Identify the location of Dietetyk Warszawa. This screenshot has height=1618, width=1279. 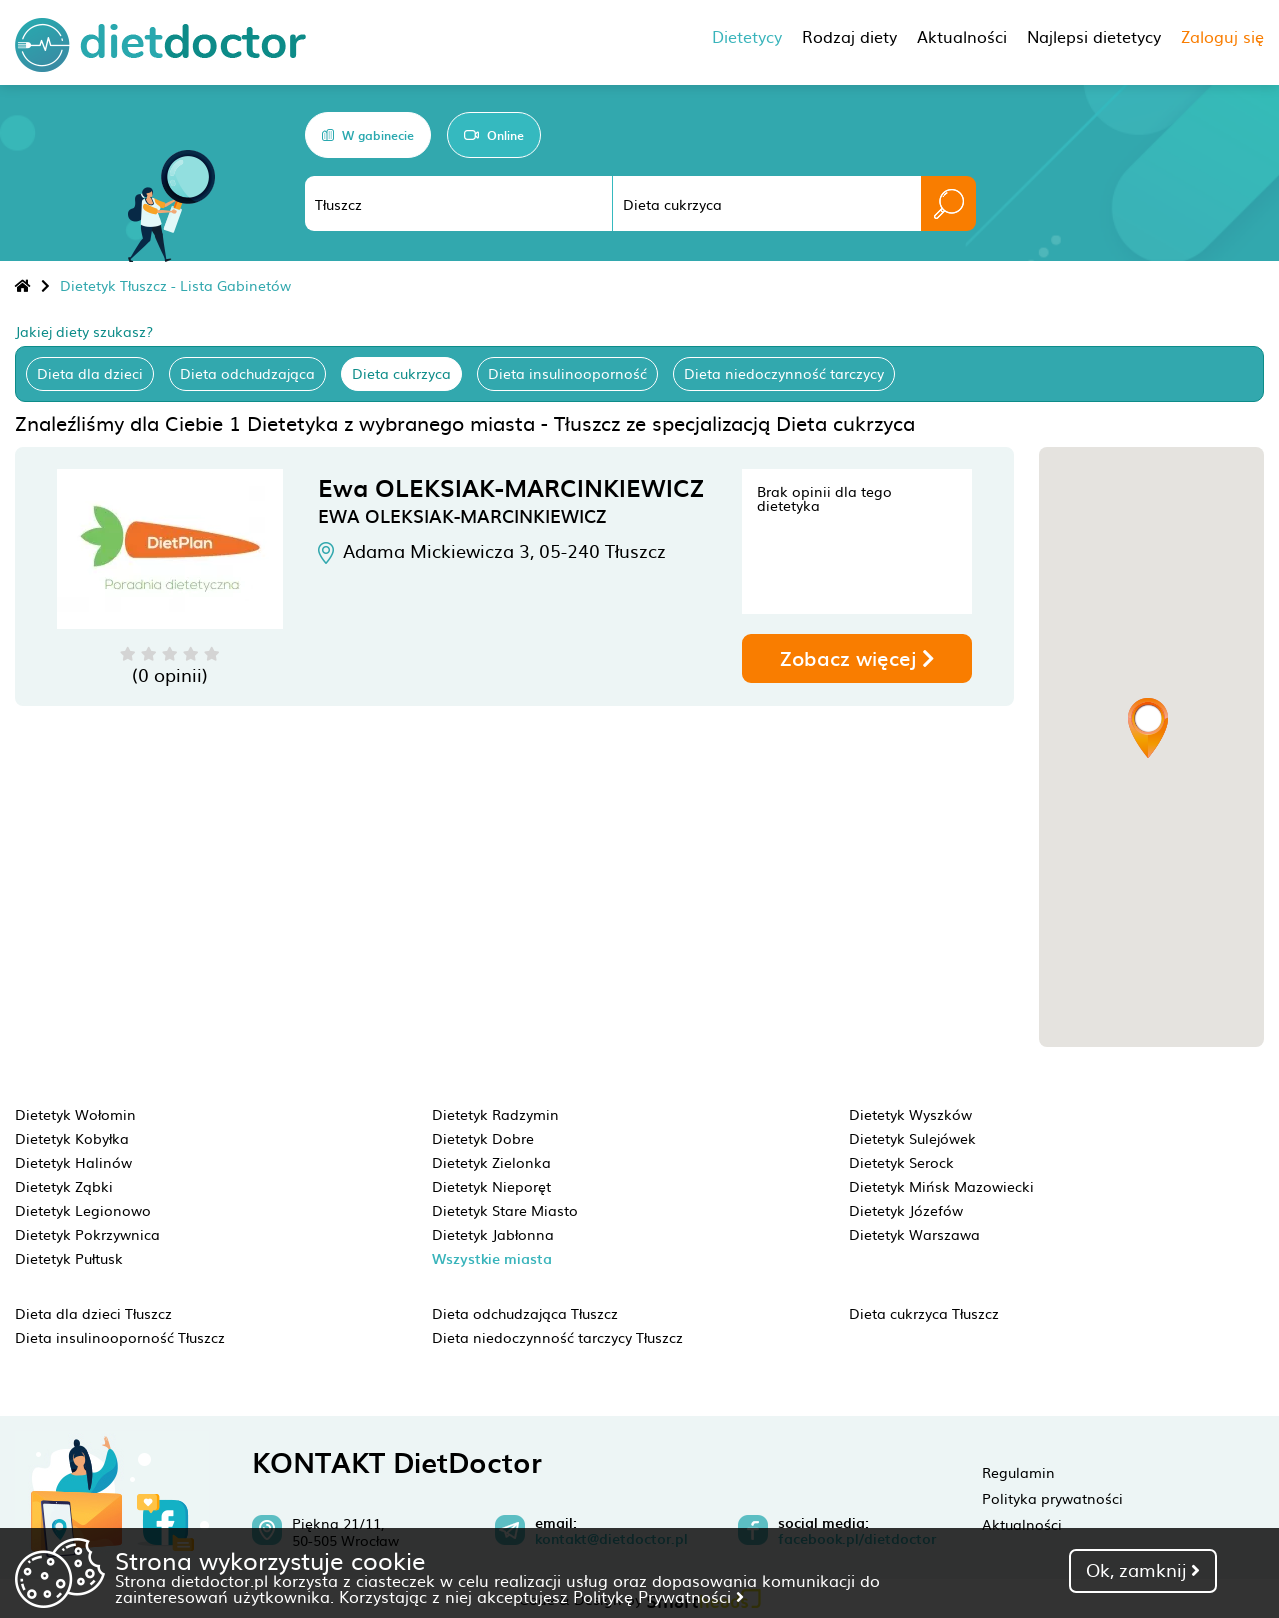
(914, 1234).